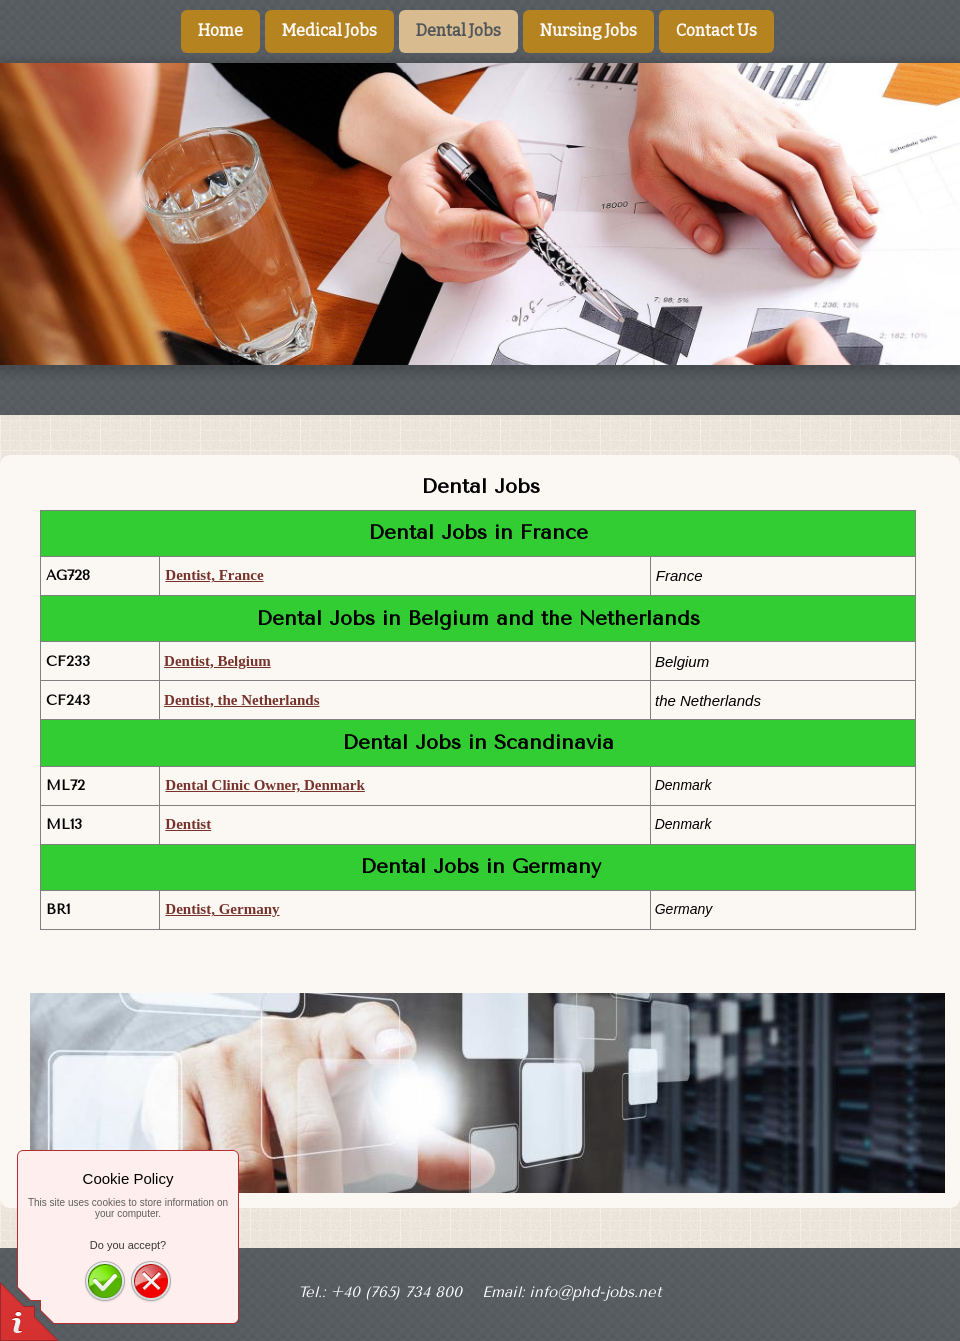 This screenshot has height=1341, width=960. What do you see at coordinates (217, 661) in the screenshot?
I see `Dentist, Belgium` at bounding box center [217, 661].